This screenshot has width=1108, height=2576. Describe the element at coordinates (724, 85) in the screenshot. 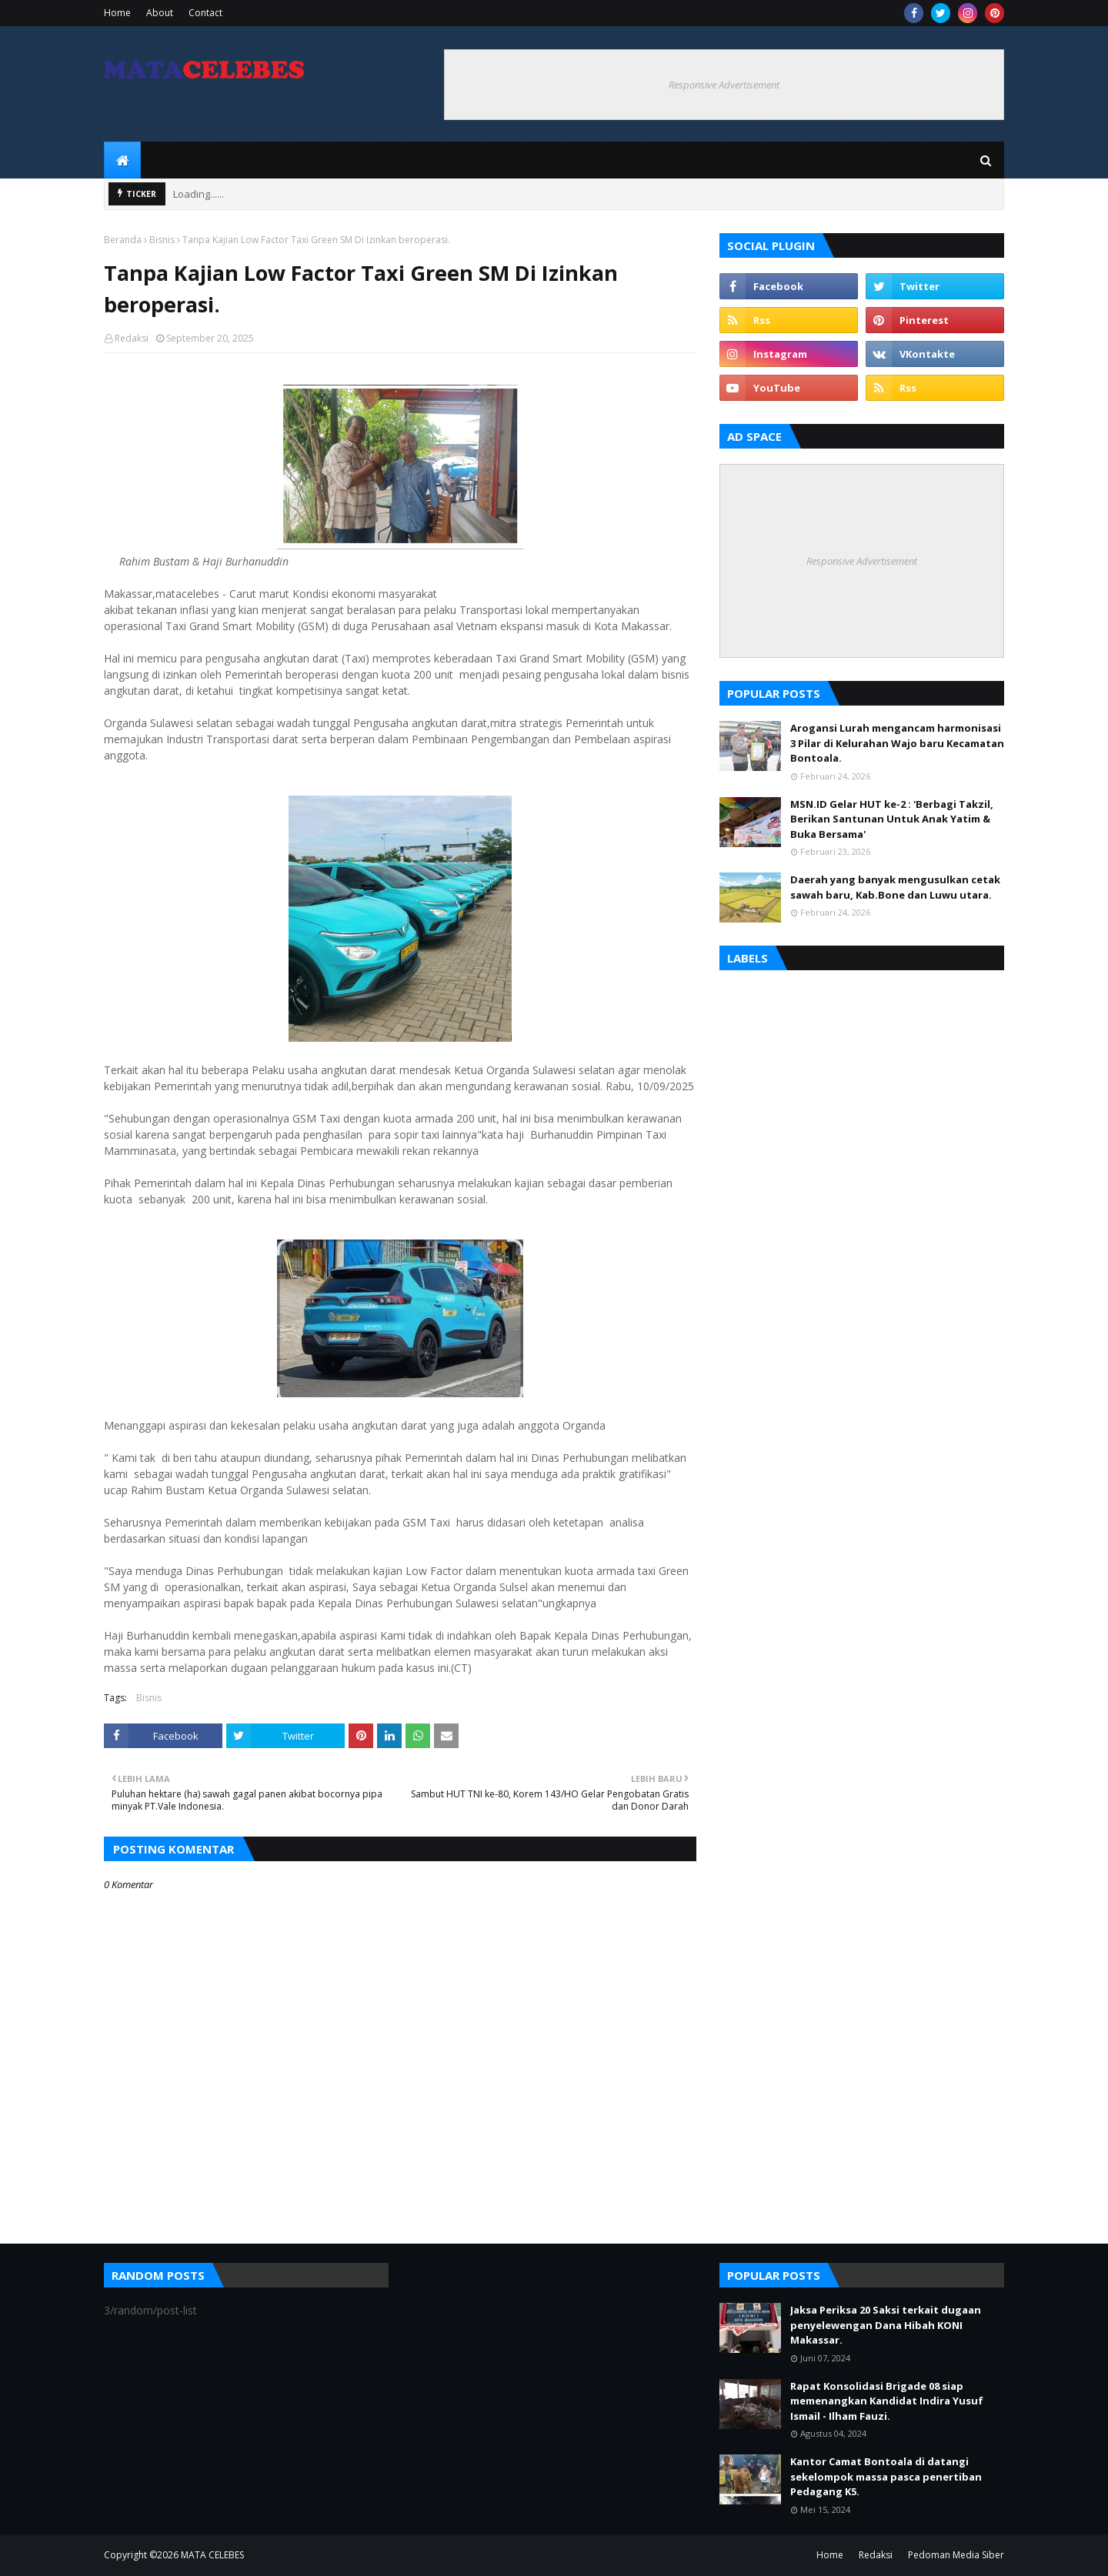

I see `Responsive Advertisement` at that location.